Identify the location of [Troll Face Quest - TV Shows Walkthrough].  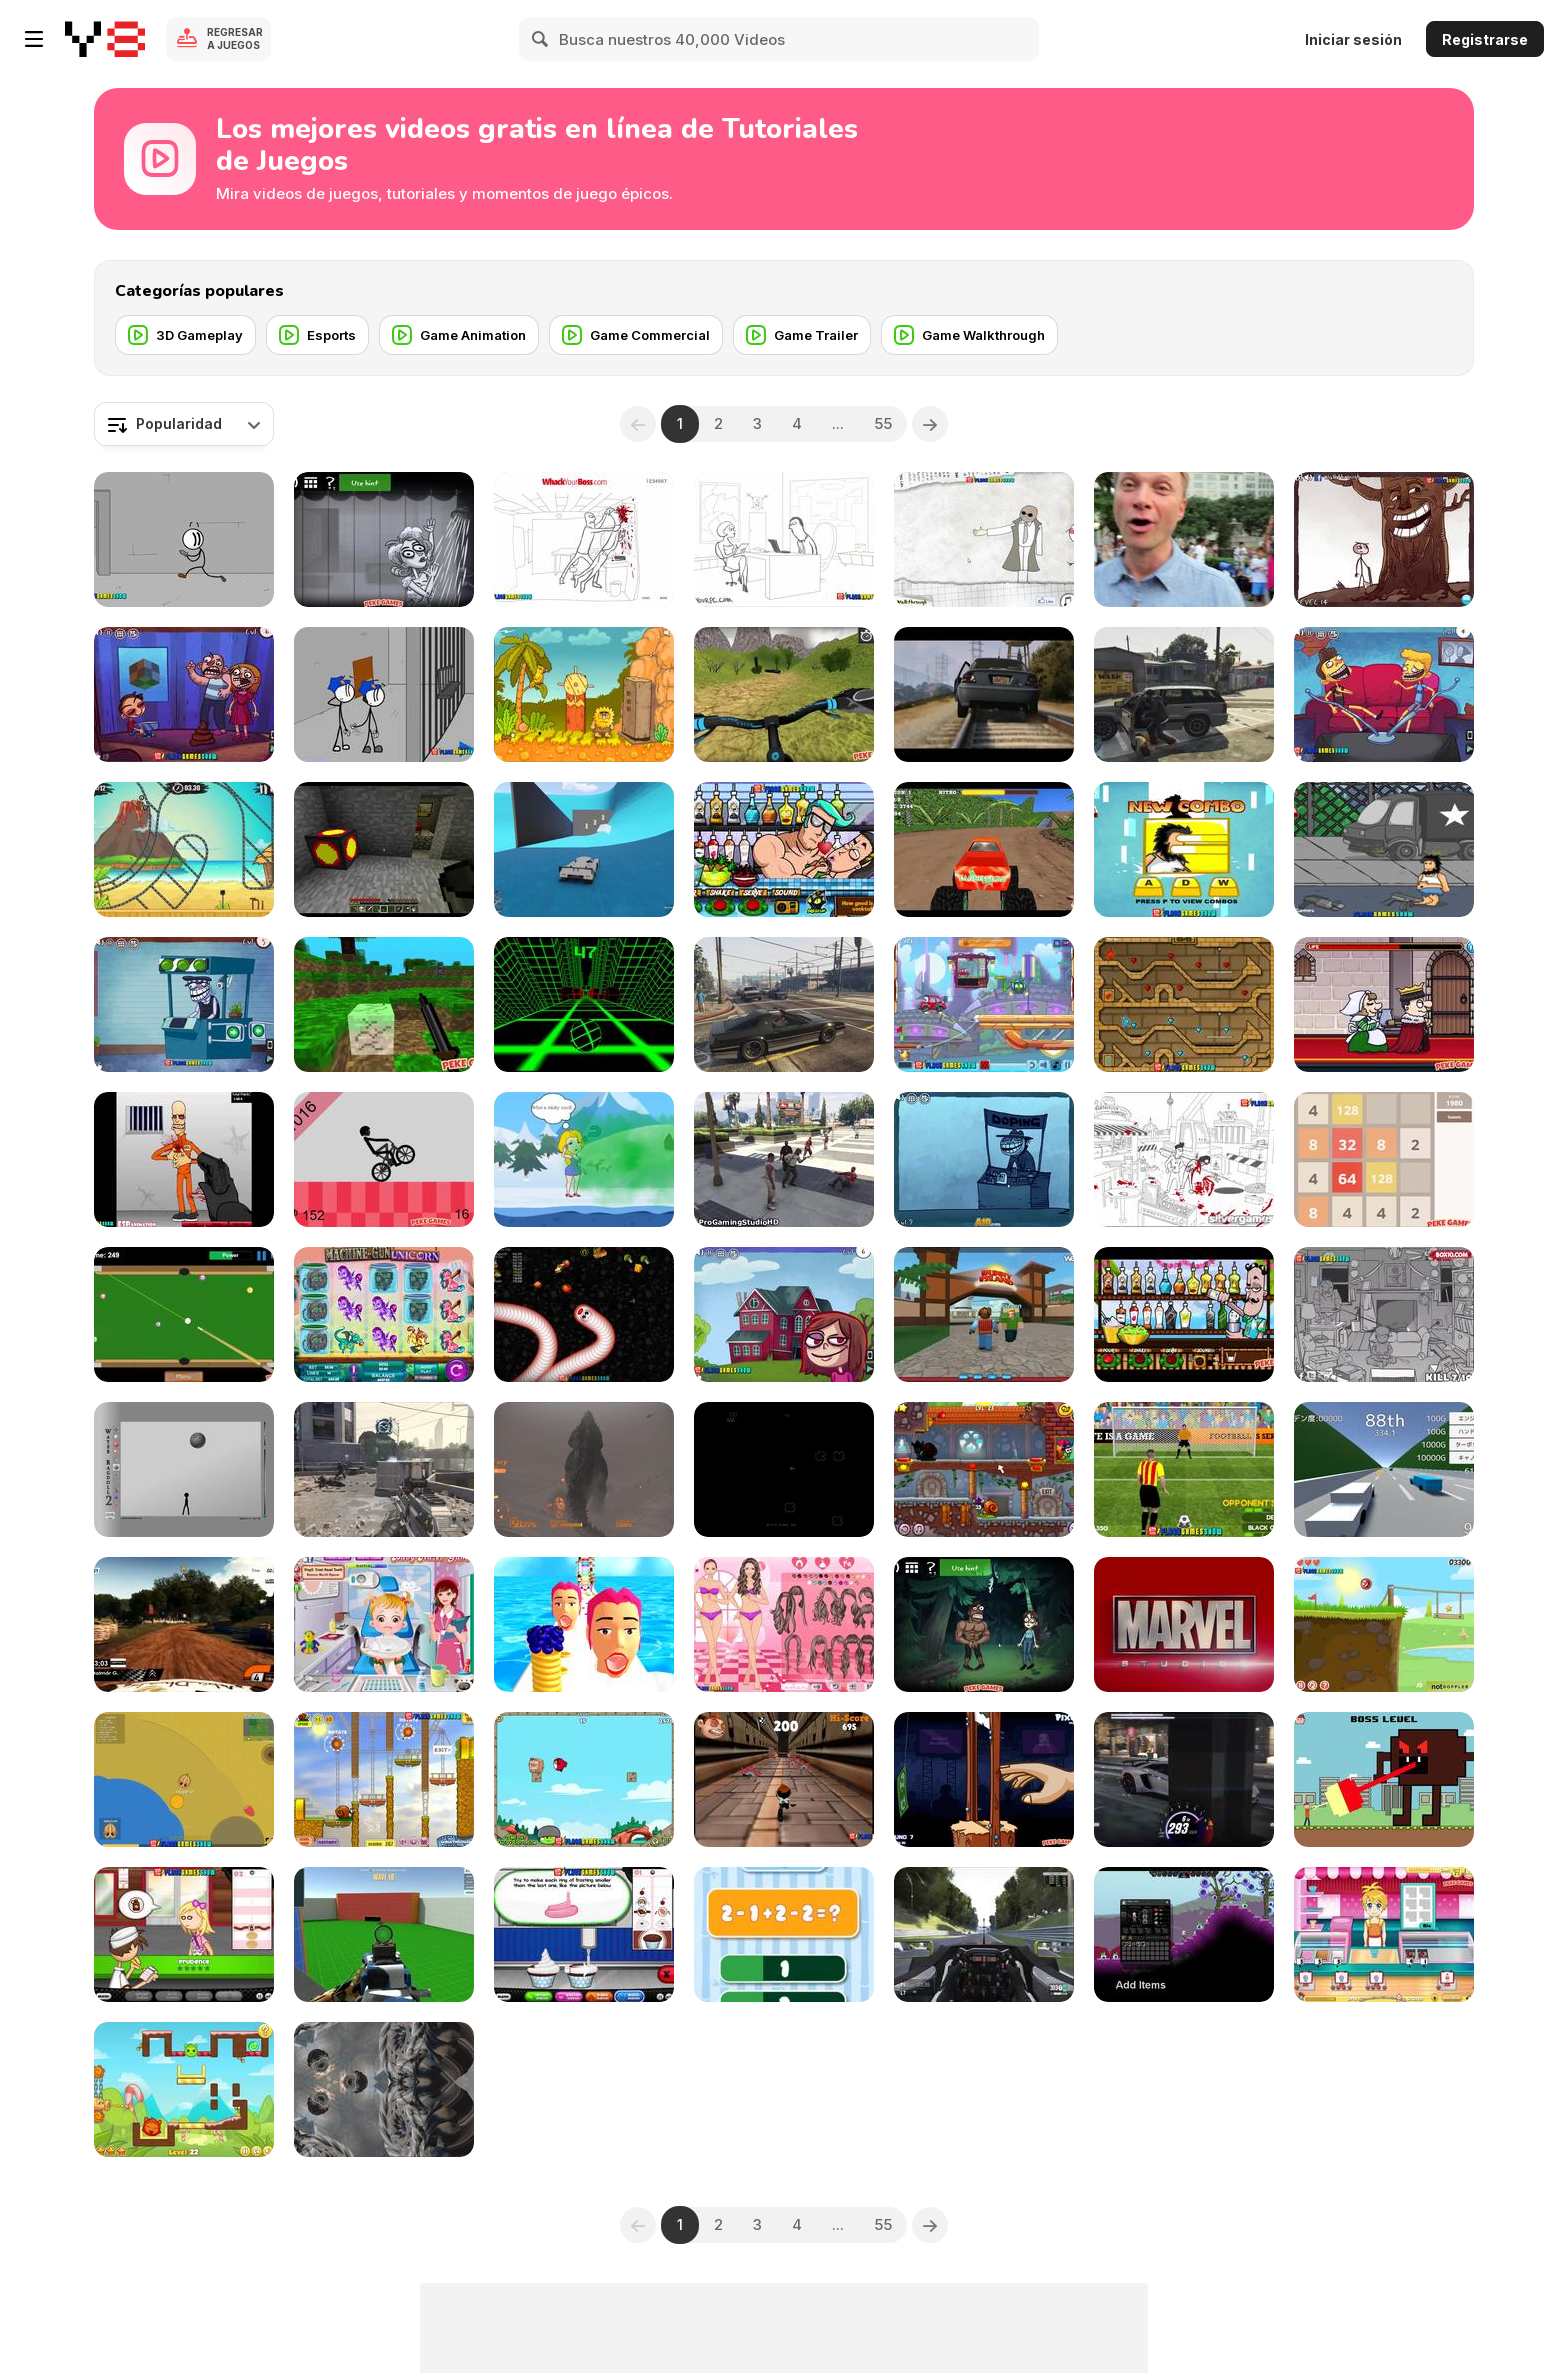
(1384, 694).